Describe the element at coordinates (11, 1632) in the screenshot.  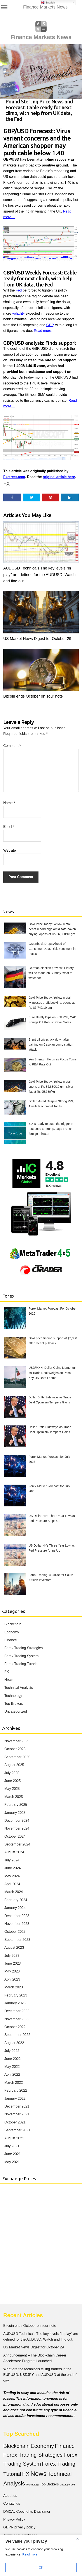
I see `Economy` at that location.